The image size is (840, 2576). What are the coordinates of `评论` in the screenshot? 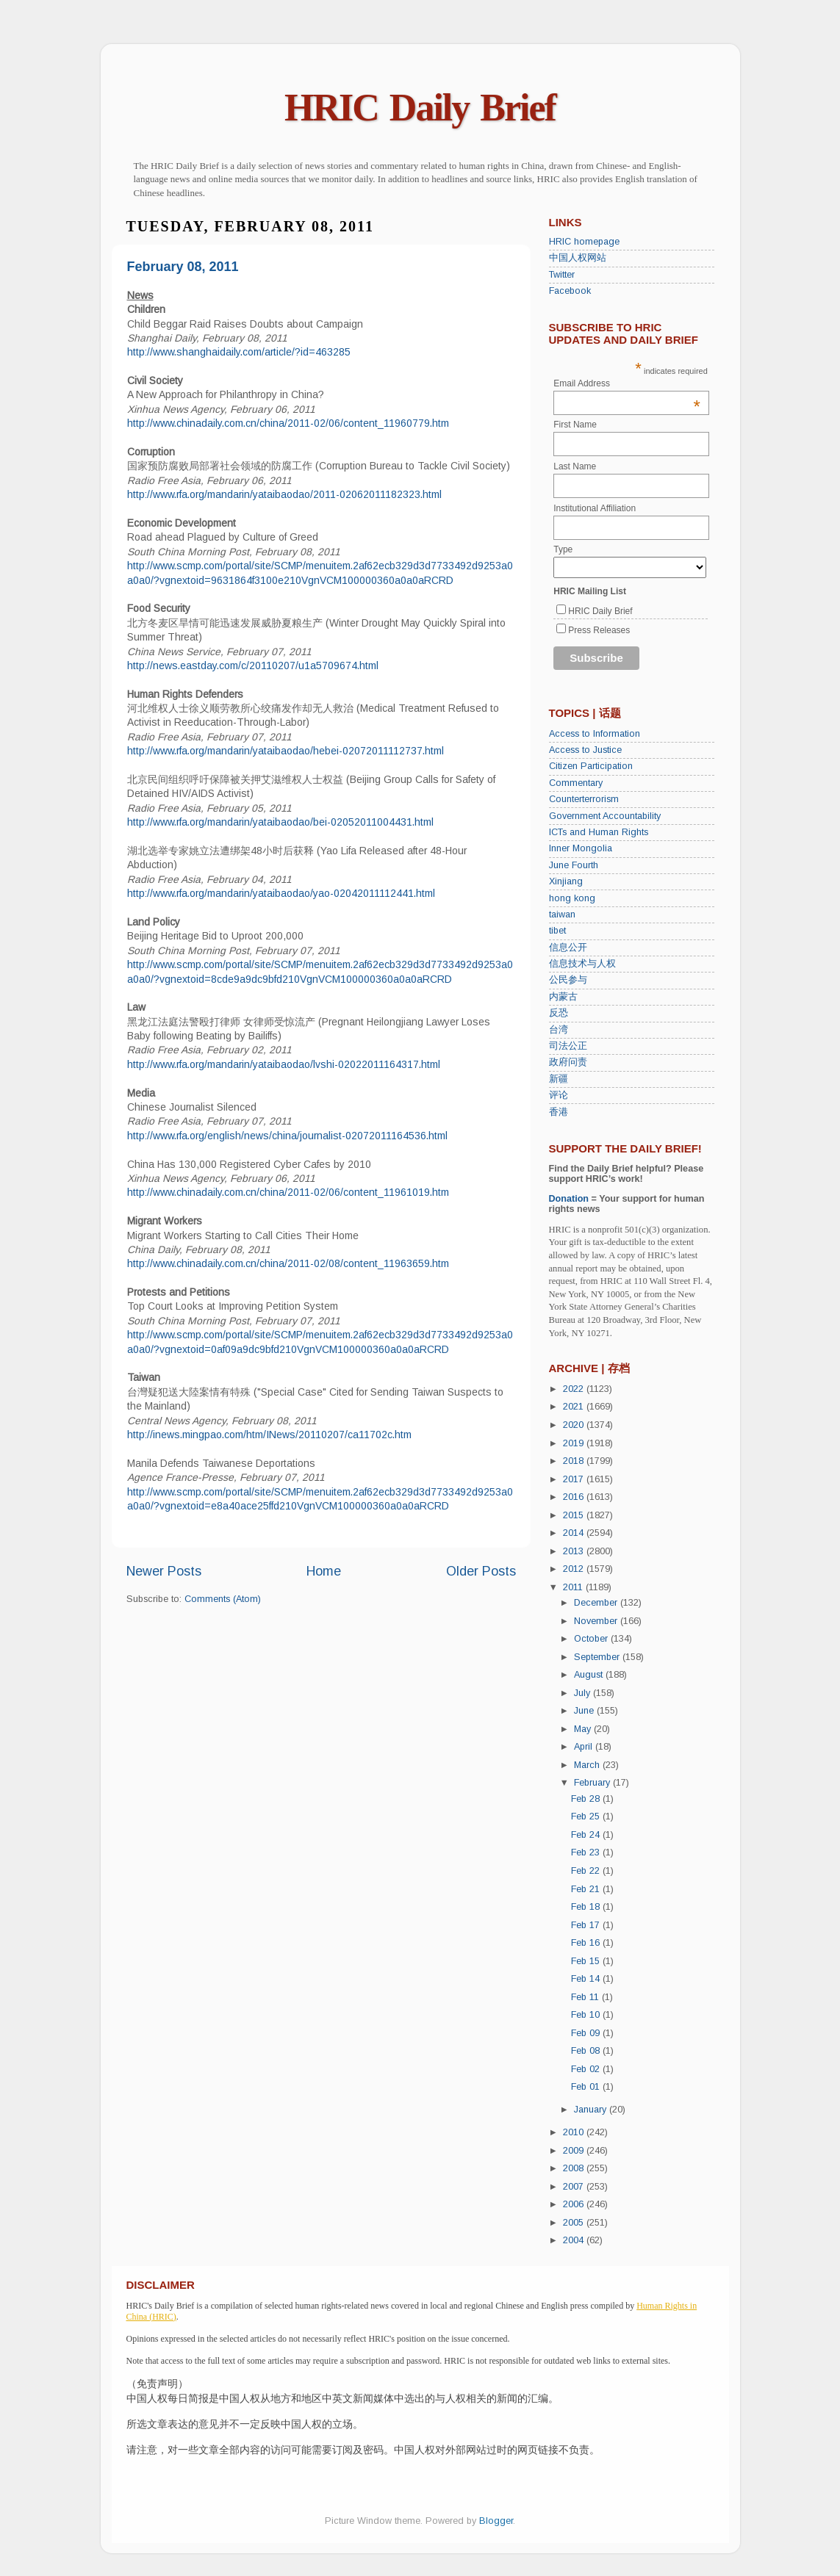 It's located at (558, 1095).